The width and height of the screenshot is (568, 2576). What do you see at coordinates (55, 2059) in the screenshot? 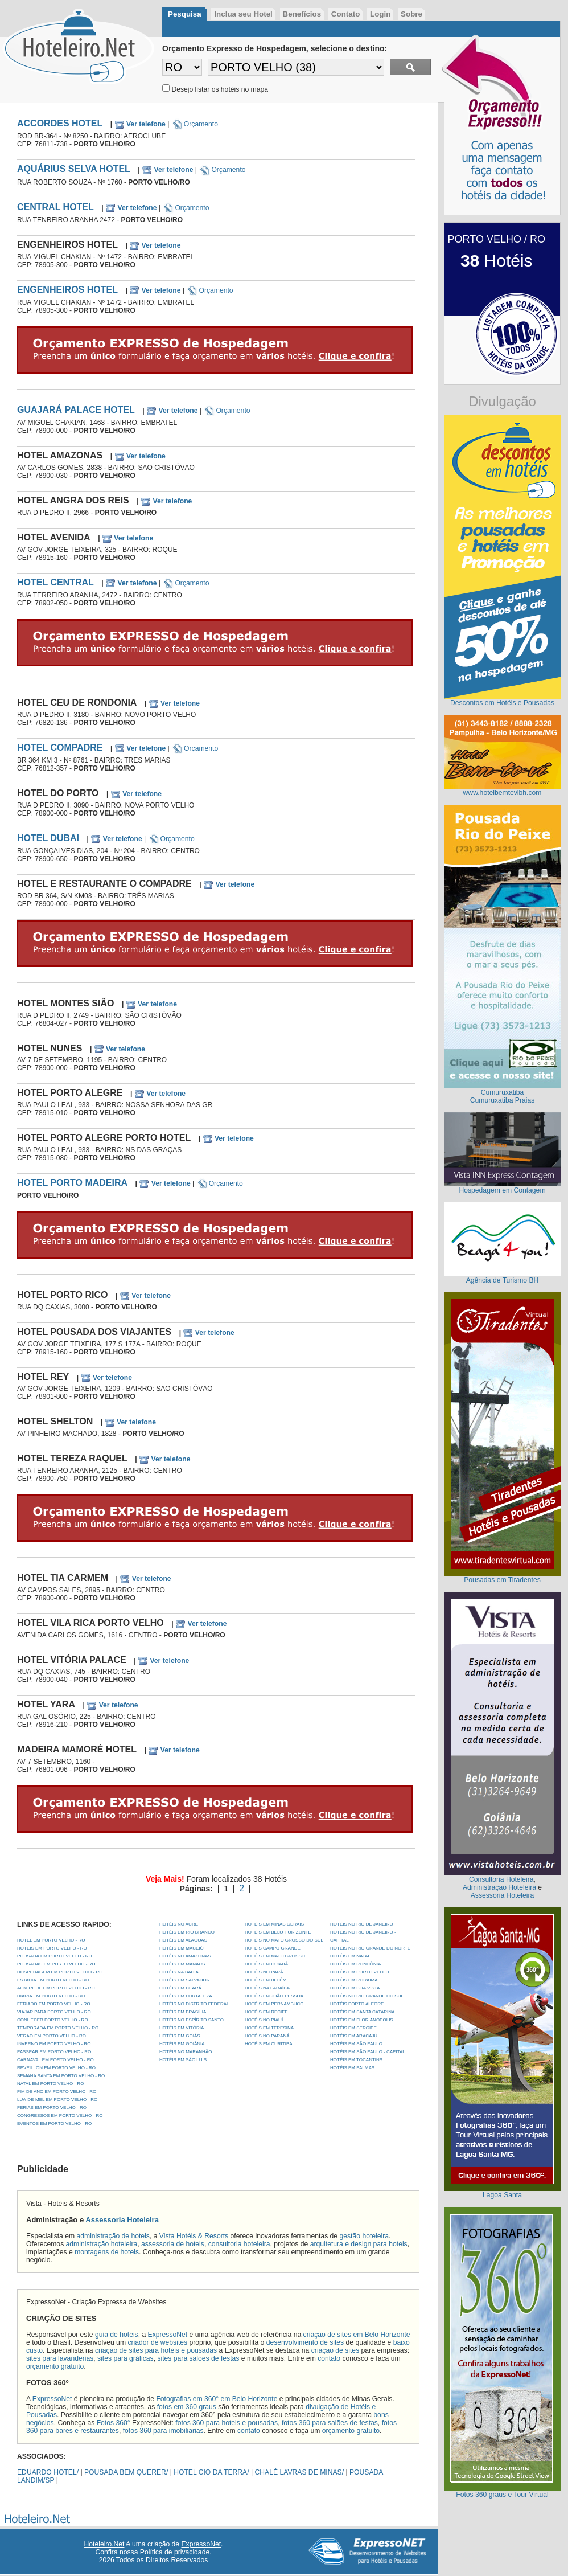
I see `CARNAVAL EM PORTO VELHO - RO` at bounding box center [55, 2059].